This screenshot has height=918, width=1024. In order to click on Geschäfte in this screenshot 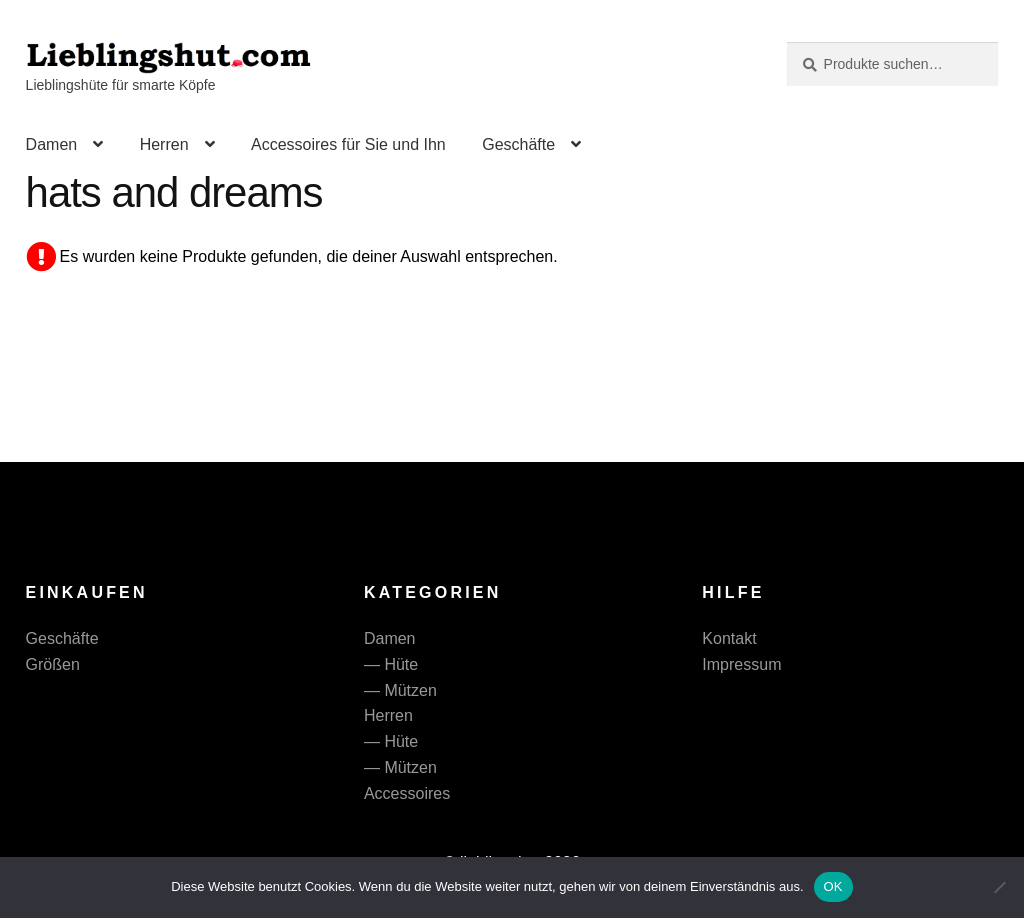, I will do `click(518, 144)`.